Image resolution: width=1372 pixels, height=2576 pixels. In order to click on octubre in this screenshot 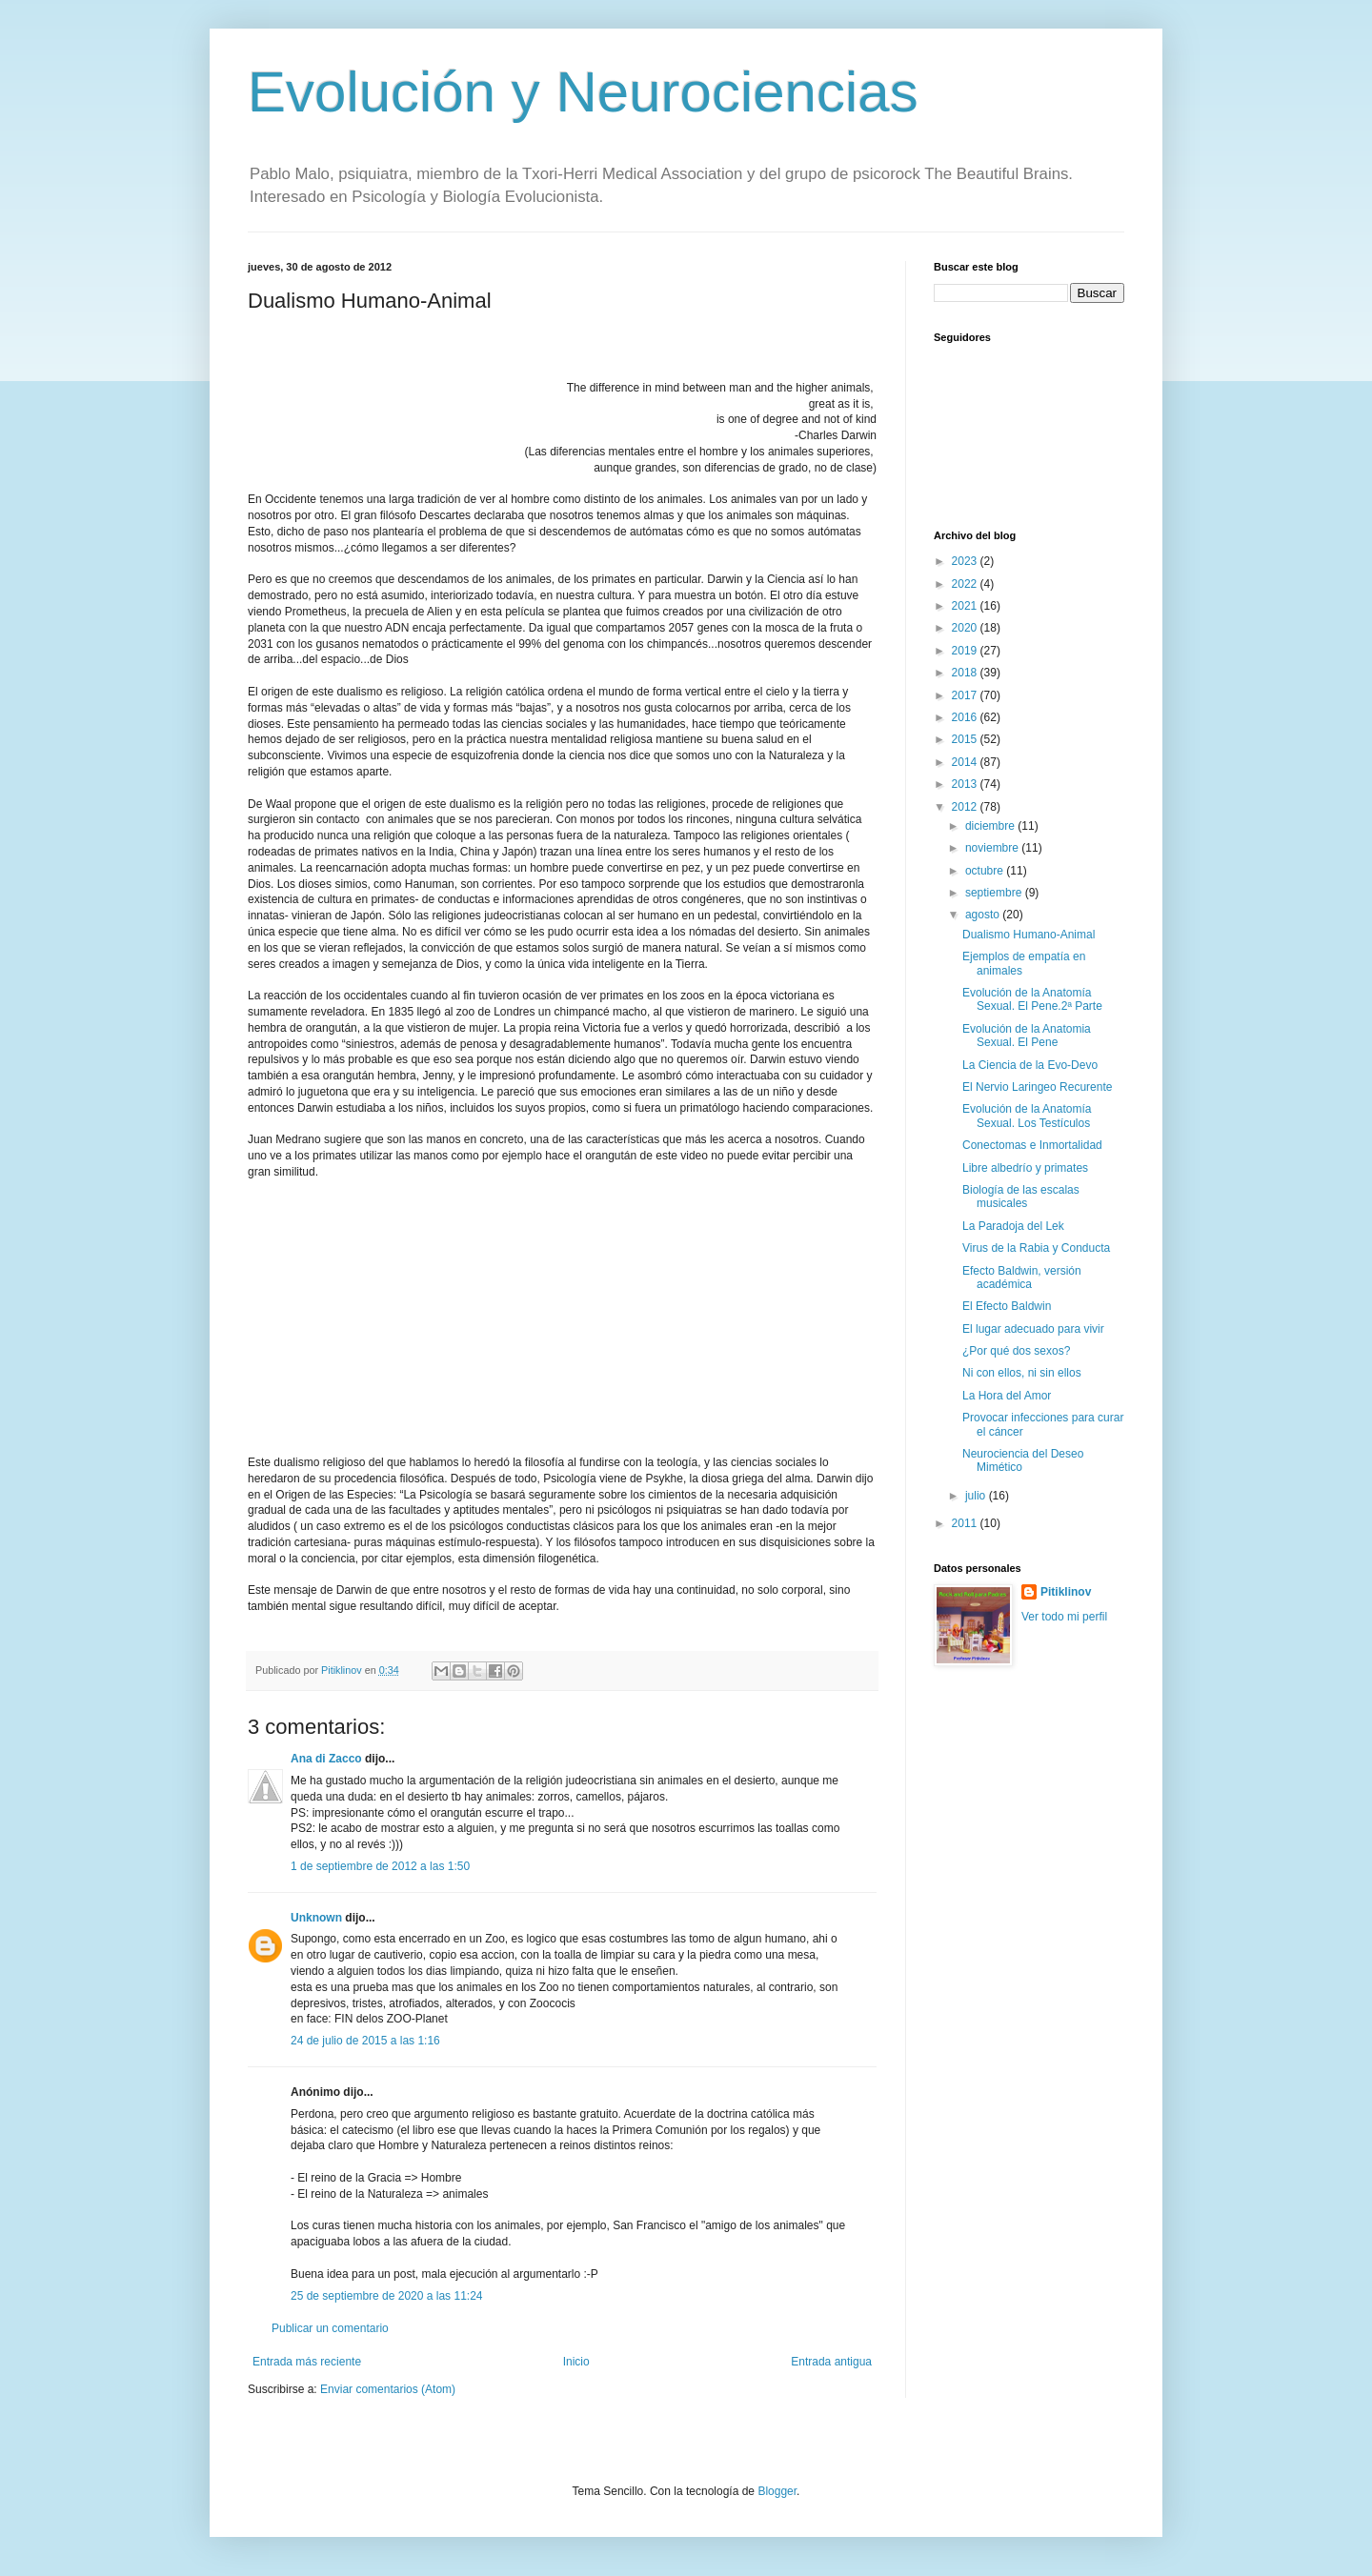, I will do `click(985, 870)`.